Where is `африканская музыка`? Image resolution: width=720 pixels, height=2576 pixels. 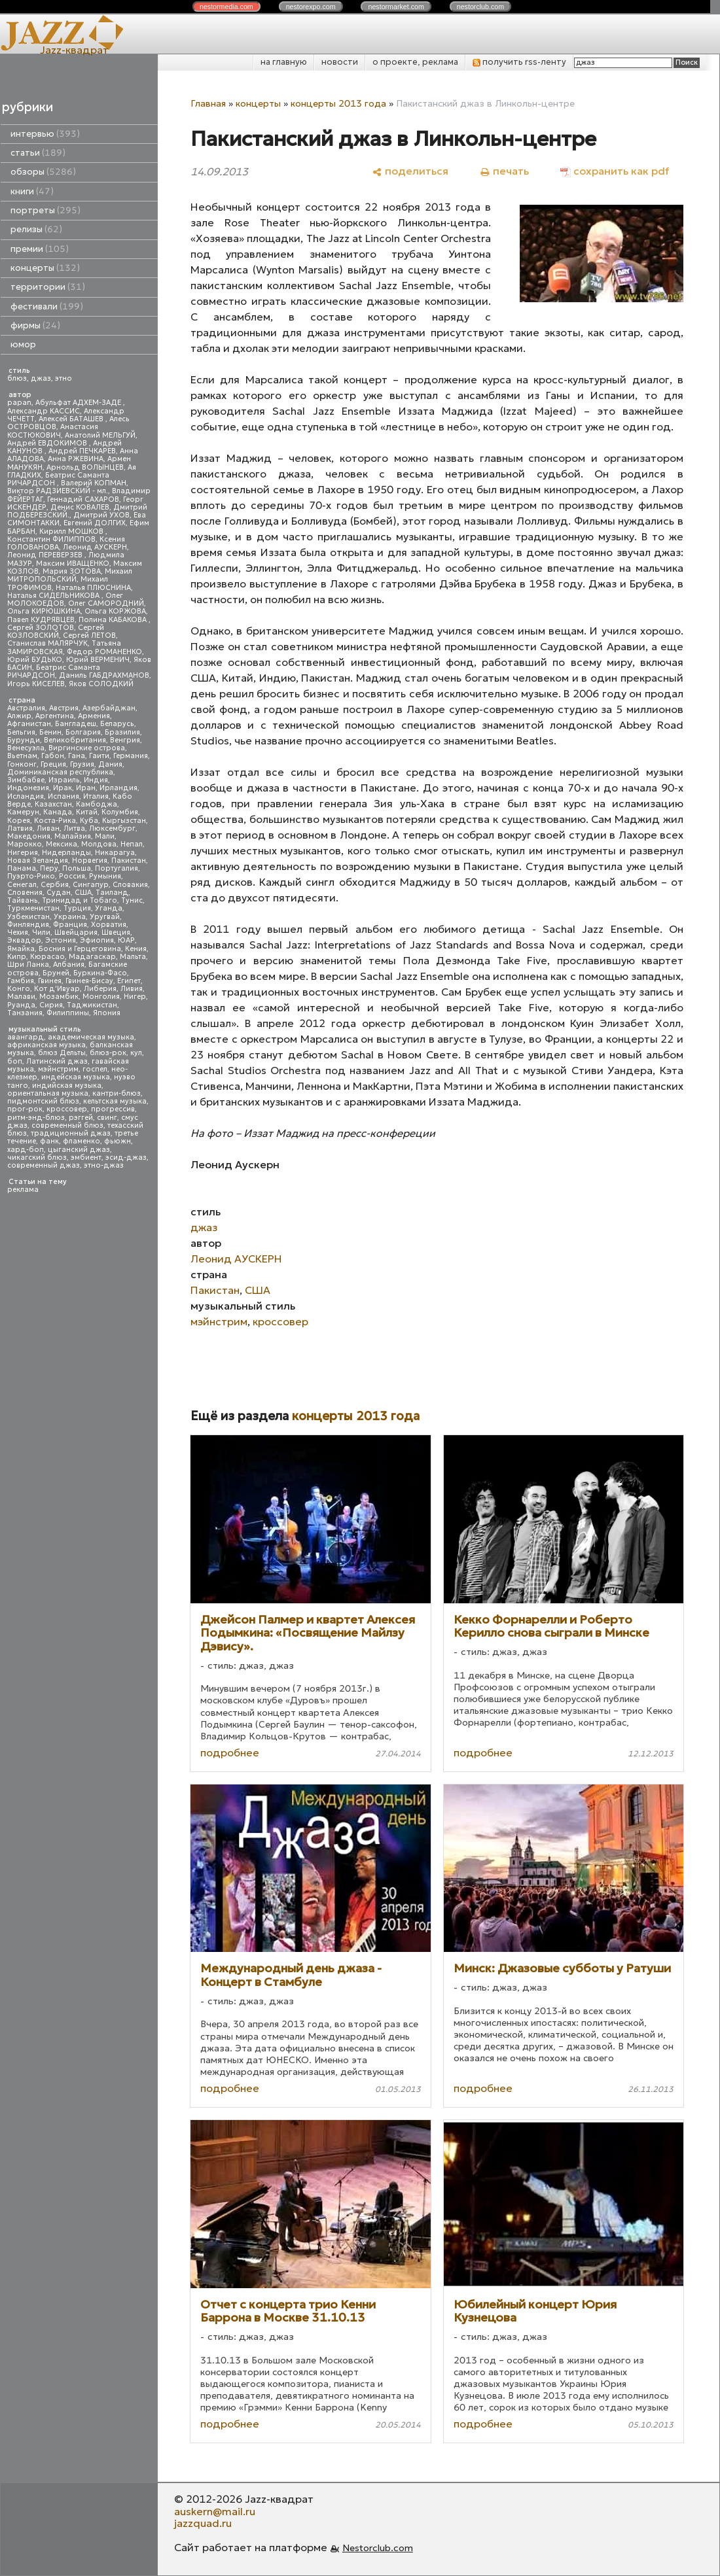 африканская музыка is located at coordinates (46, 1045).